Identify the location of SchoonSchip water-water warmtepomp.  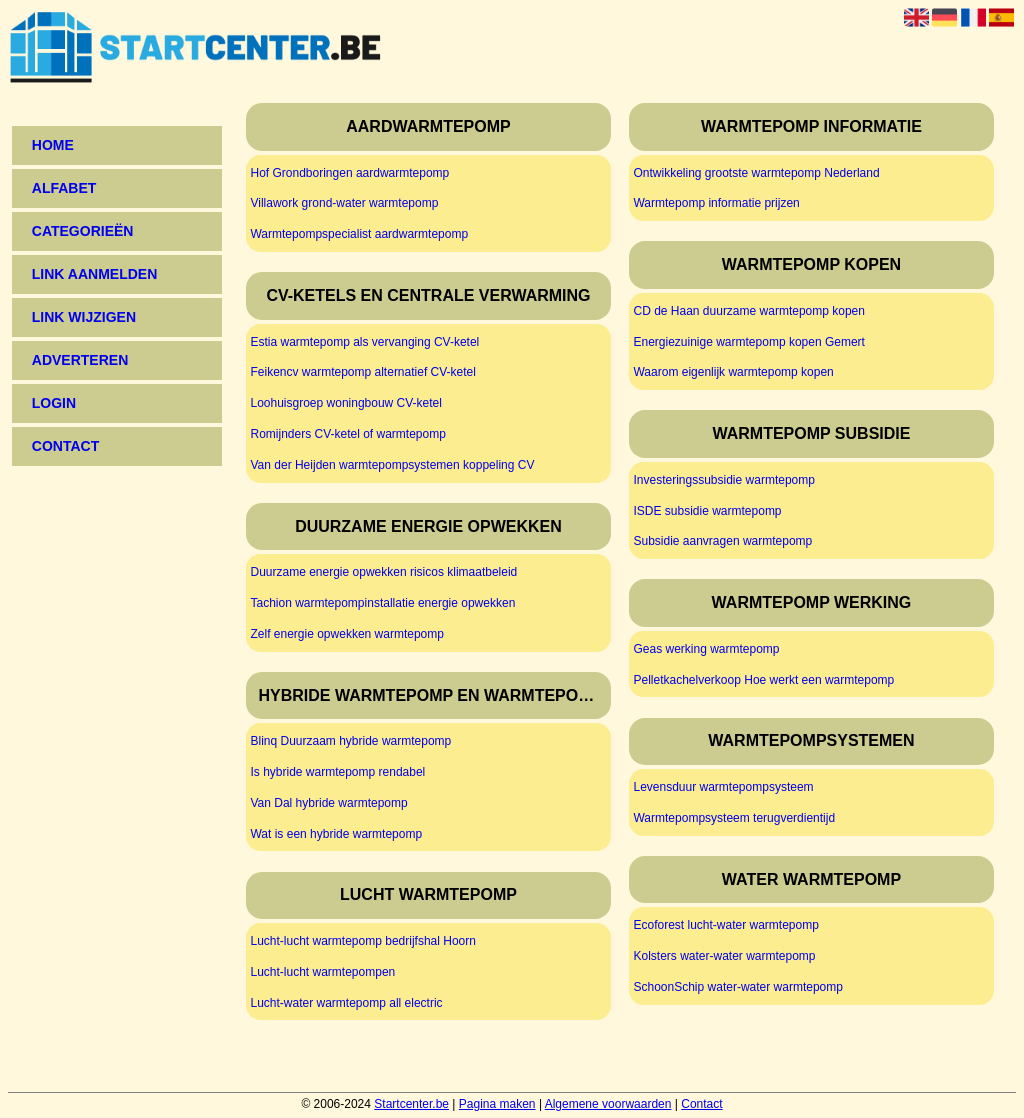
(737, 987).